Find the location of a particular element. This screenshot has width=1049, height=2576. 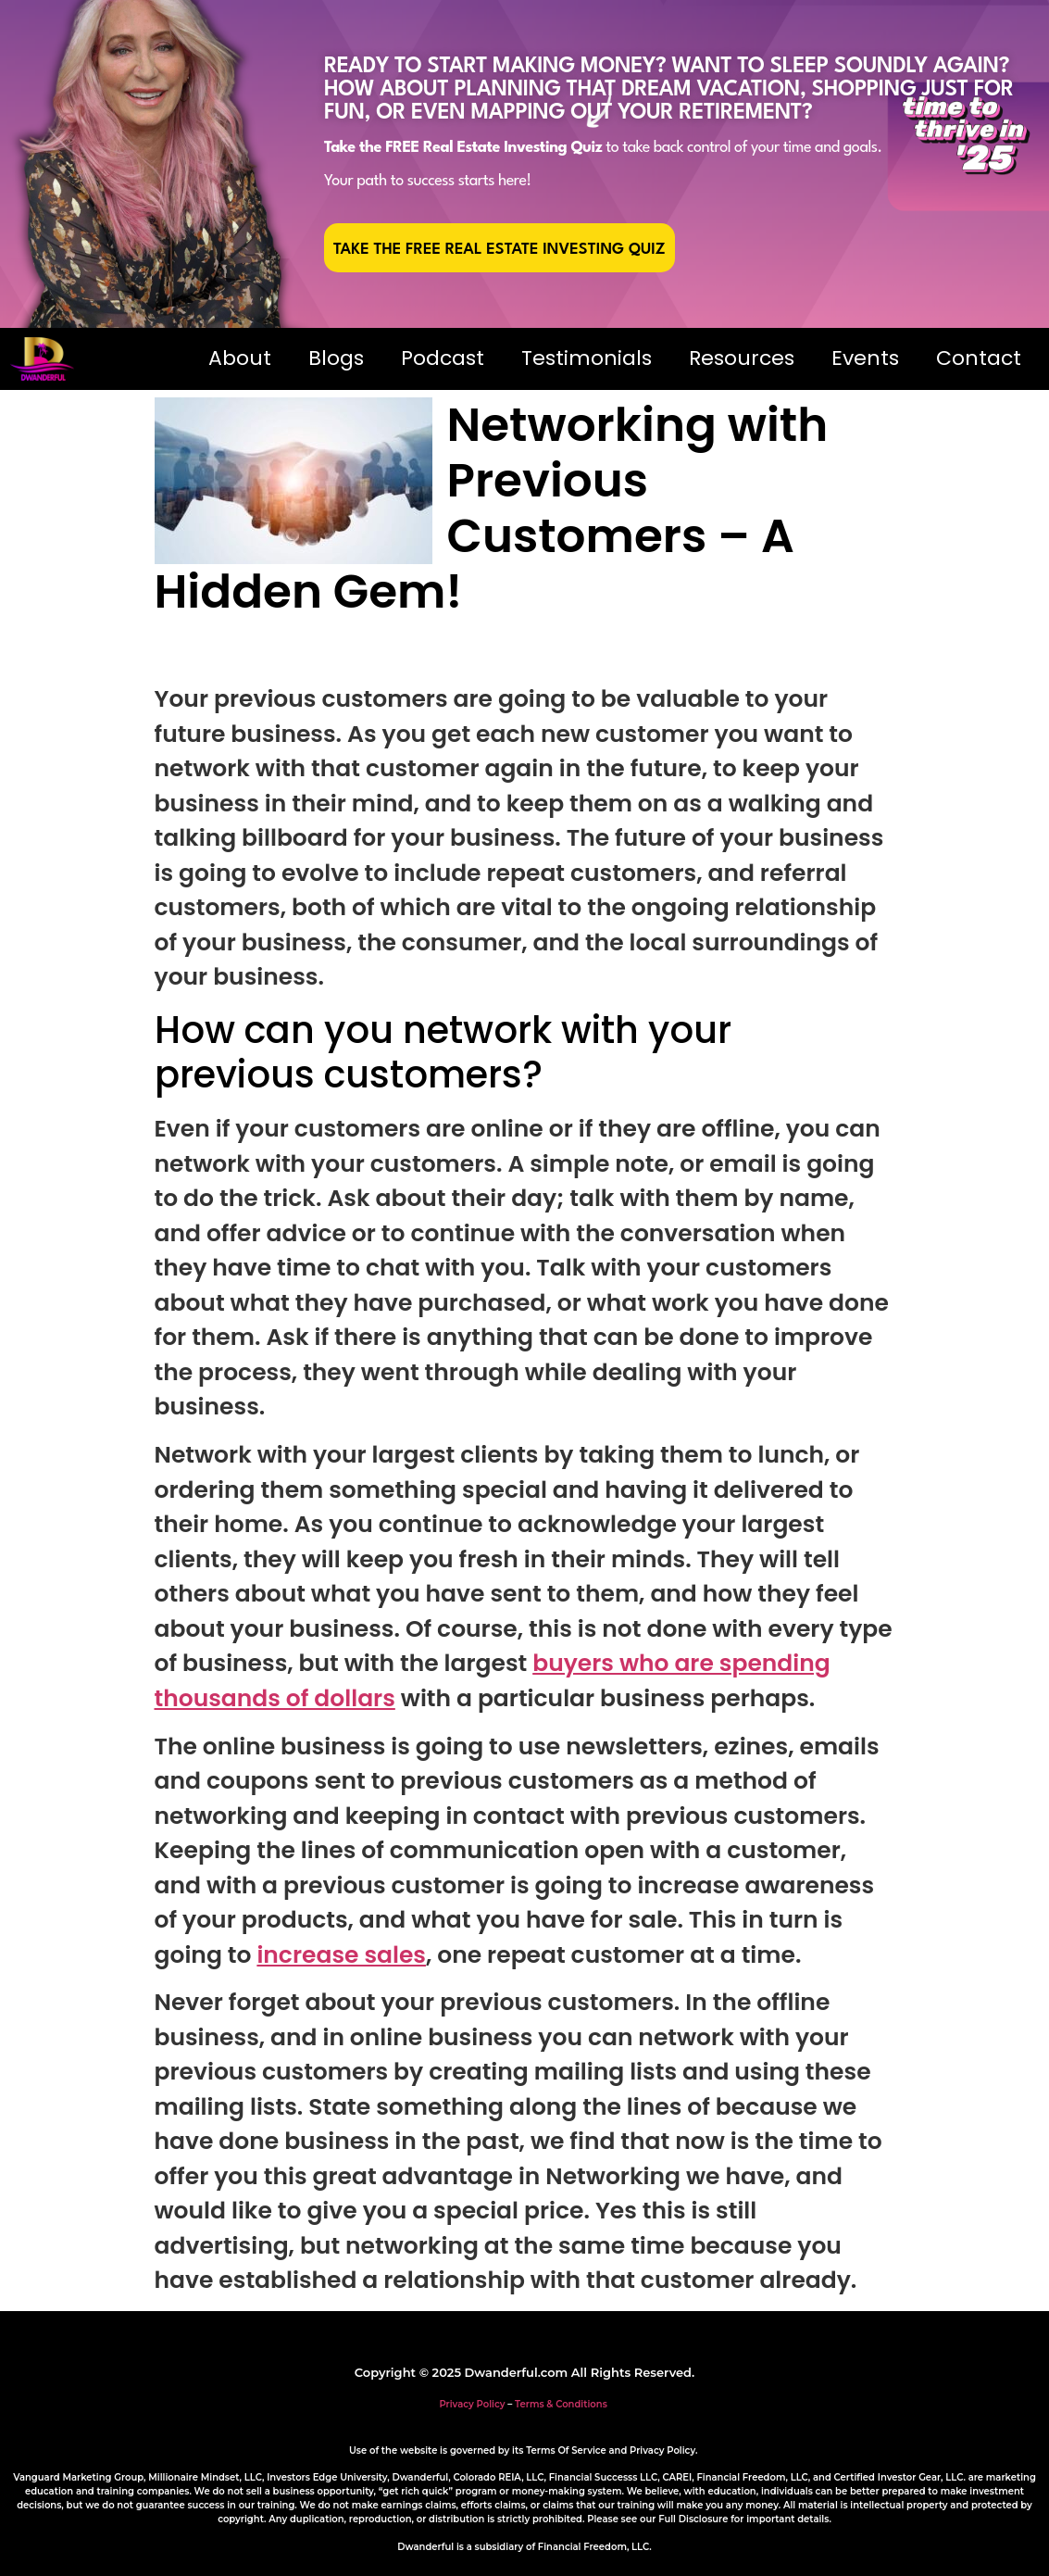

Blogs is located at coordinates (336, 358).